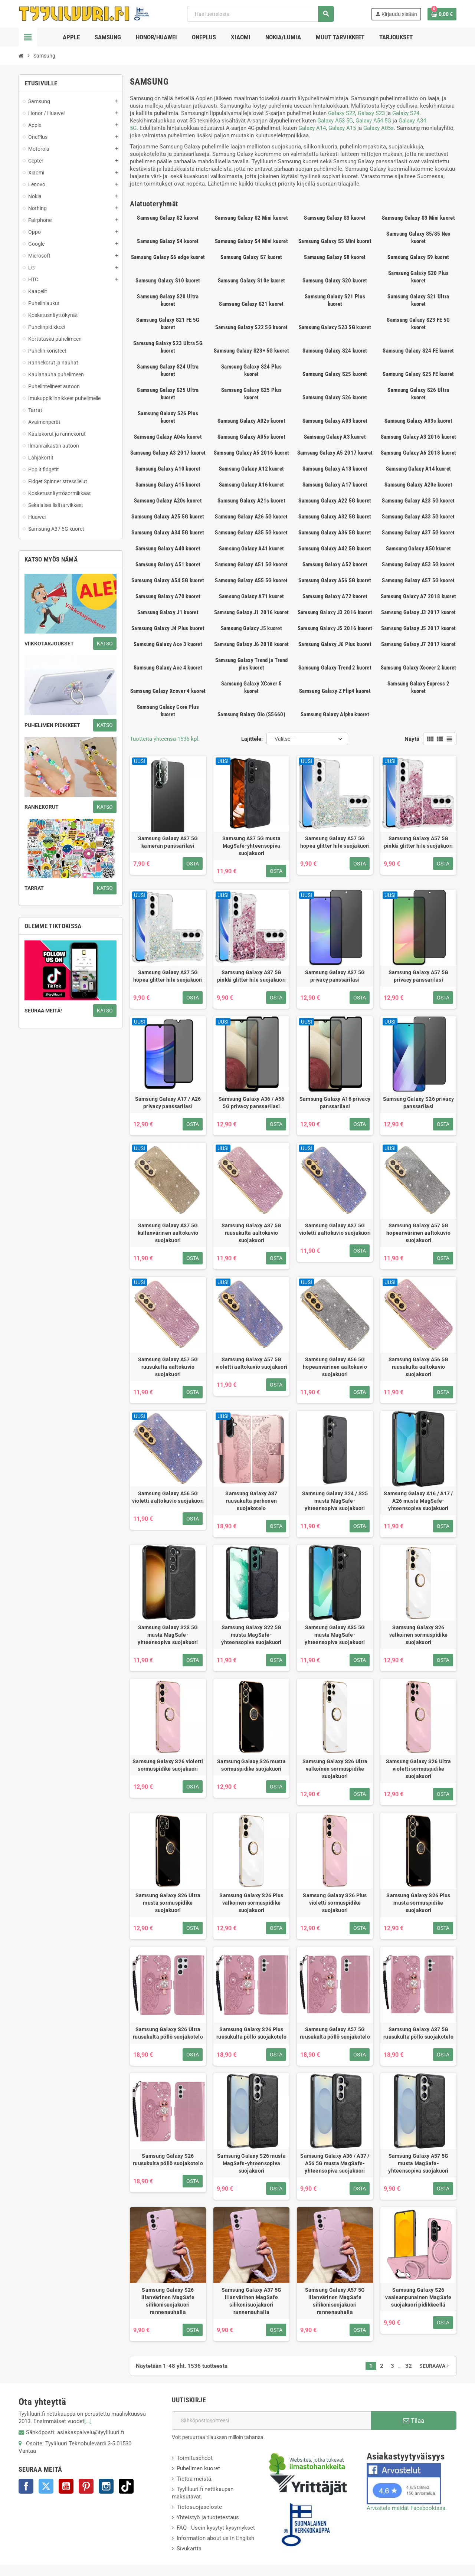 This screenshot has width=475, height=2576. What do you see at coordinates (334, 548) in the screenshot?
I see `Samsung Galaxy A42 5G kuoret` at bounding box center [334, 548].